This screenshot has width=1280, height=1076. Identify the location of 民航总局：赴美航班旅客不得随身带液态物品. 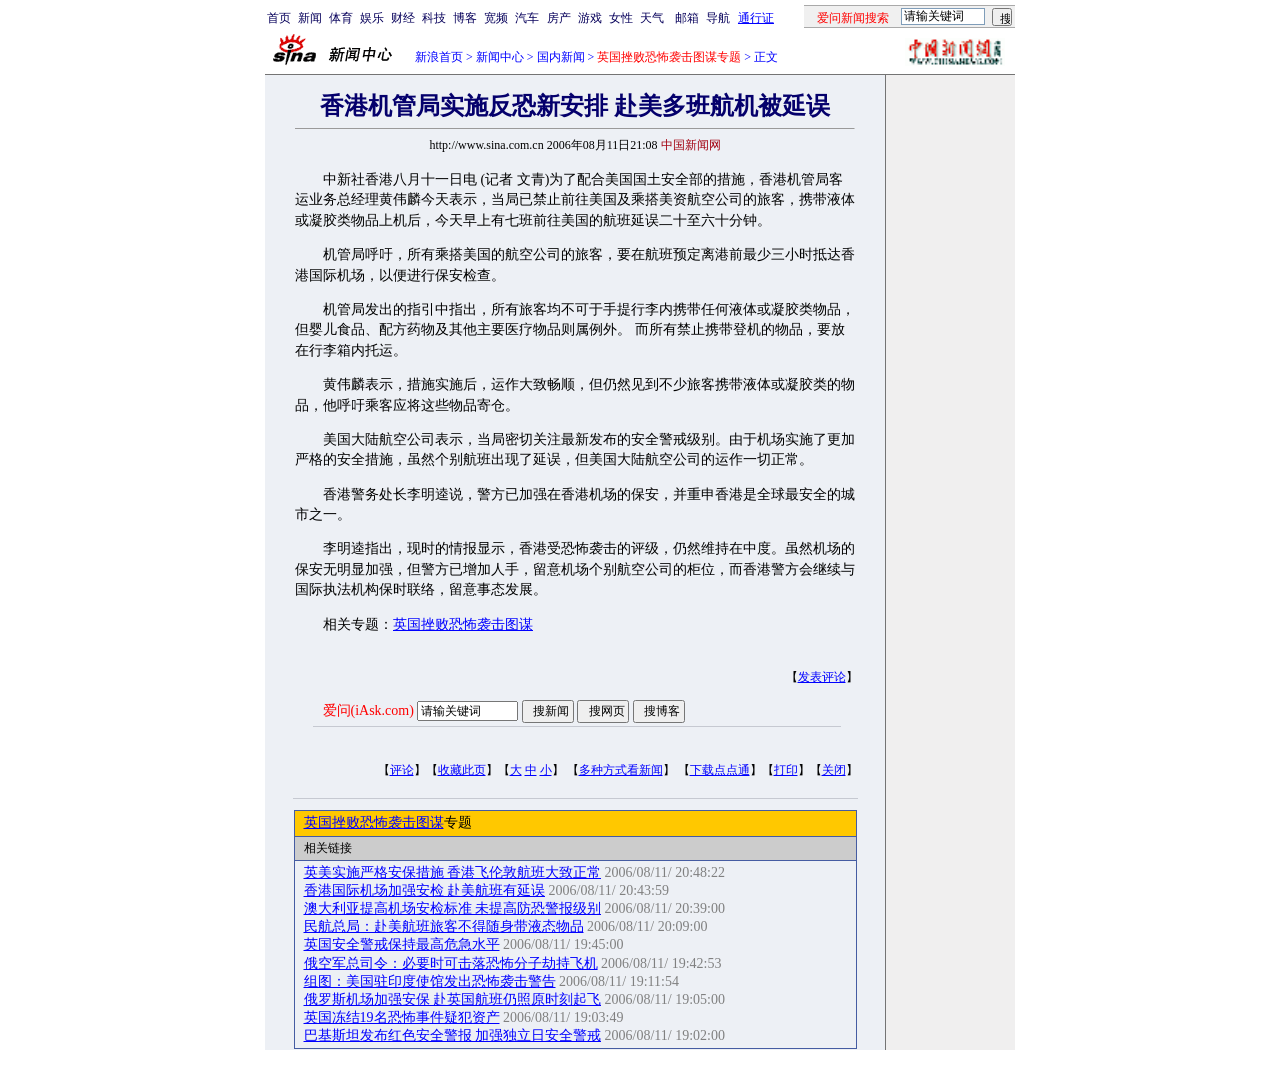
(444, 926).